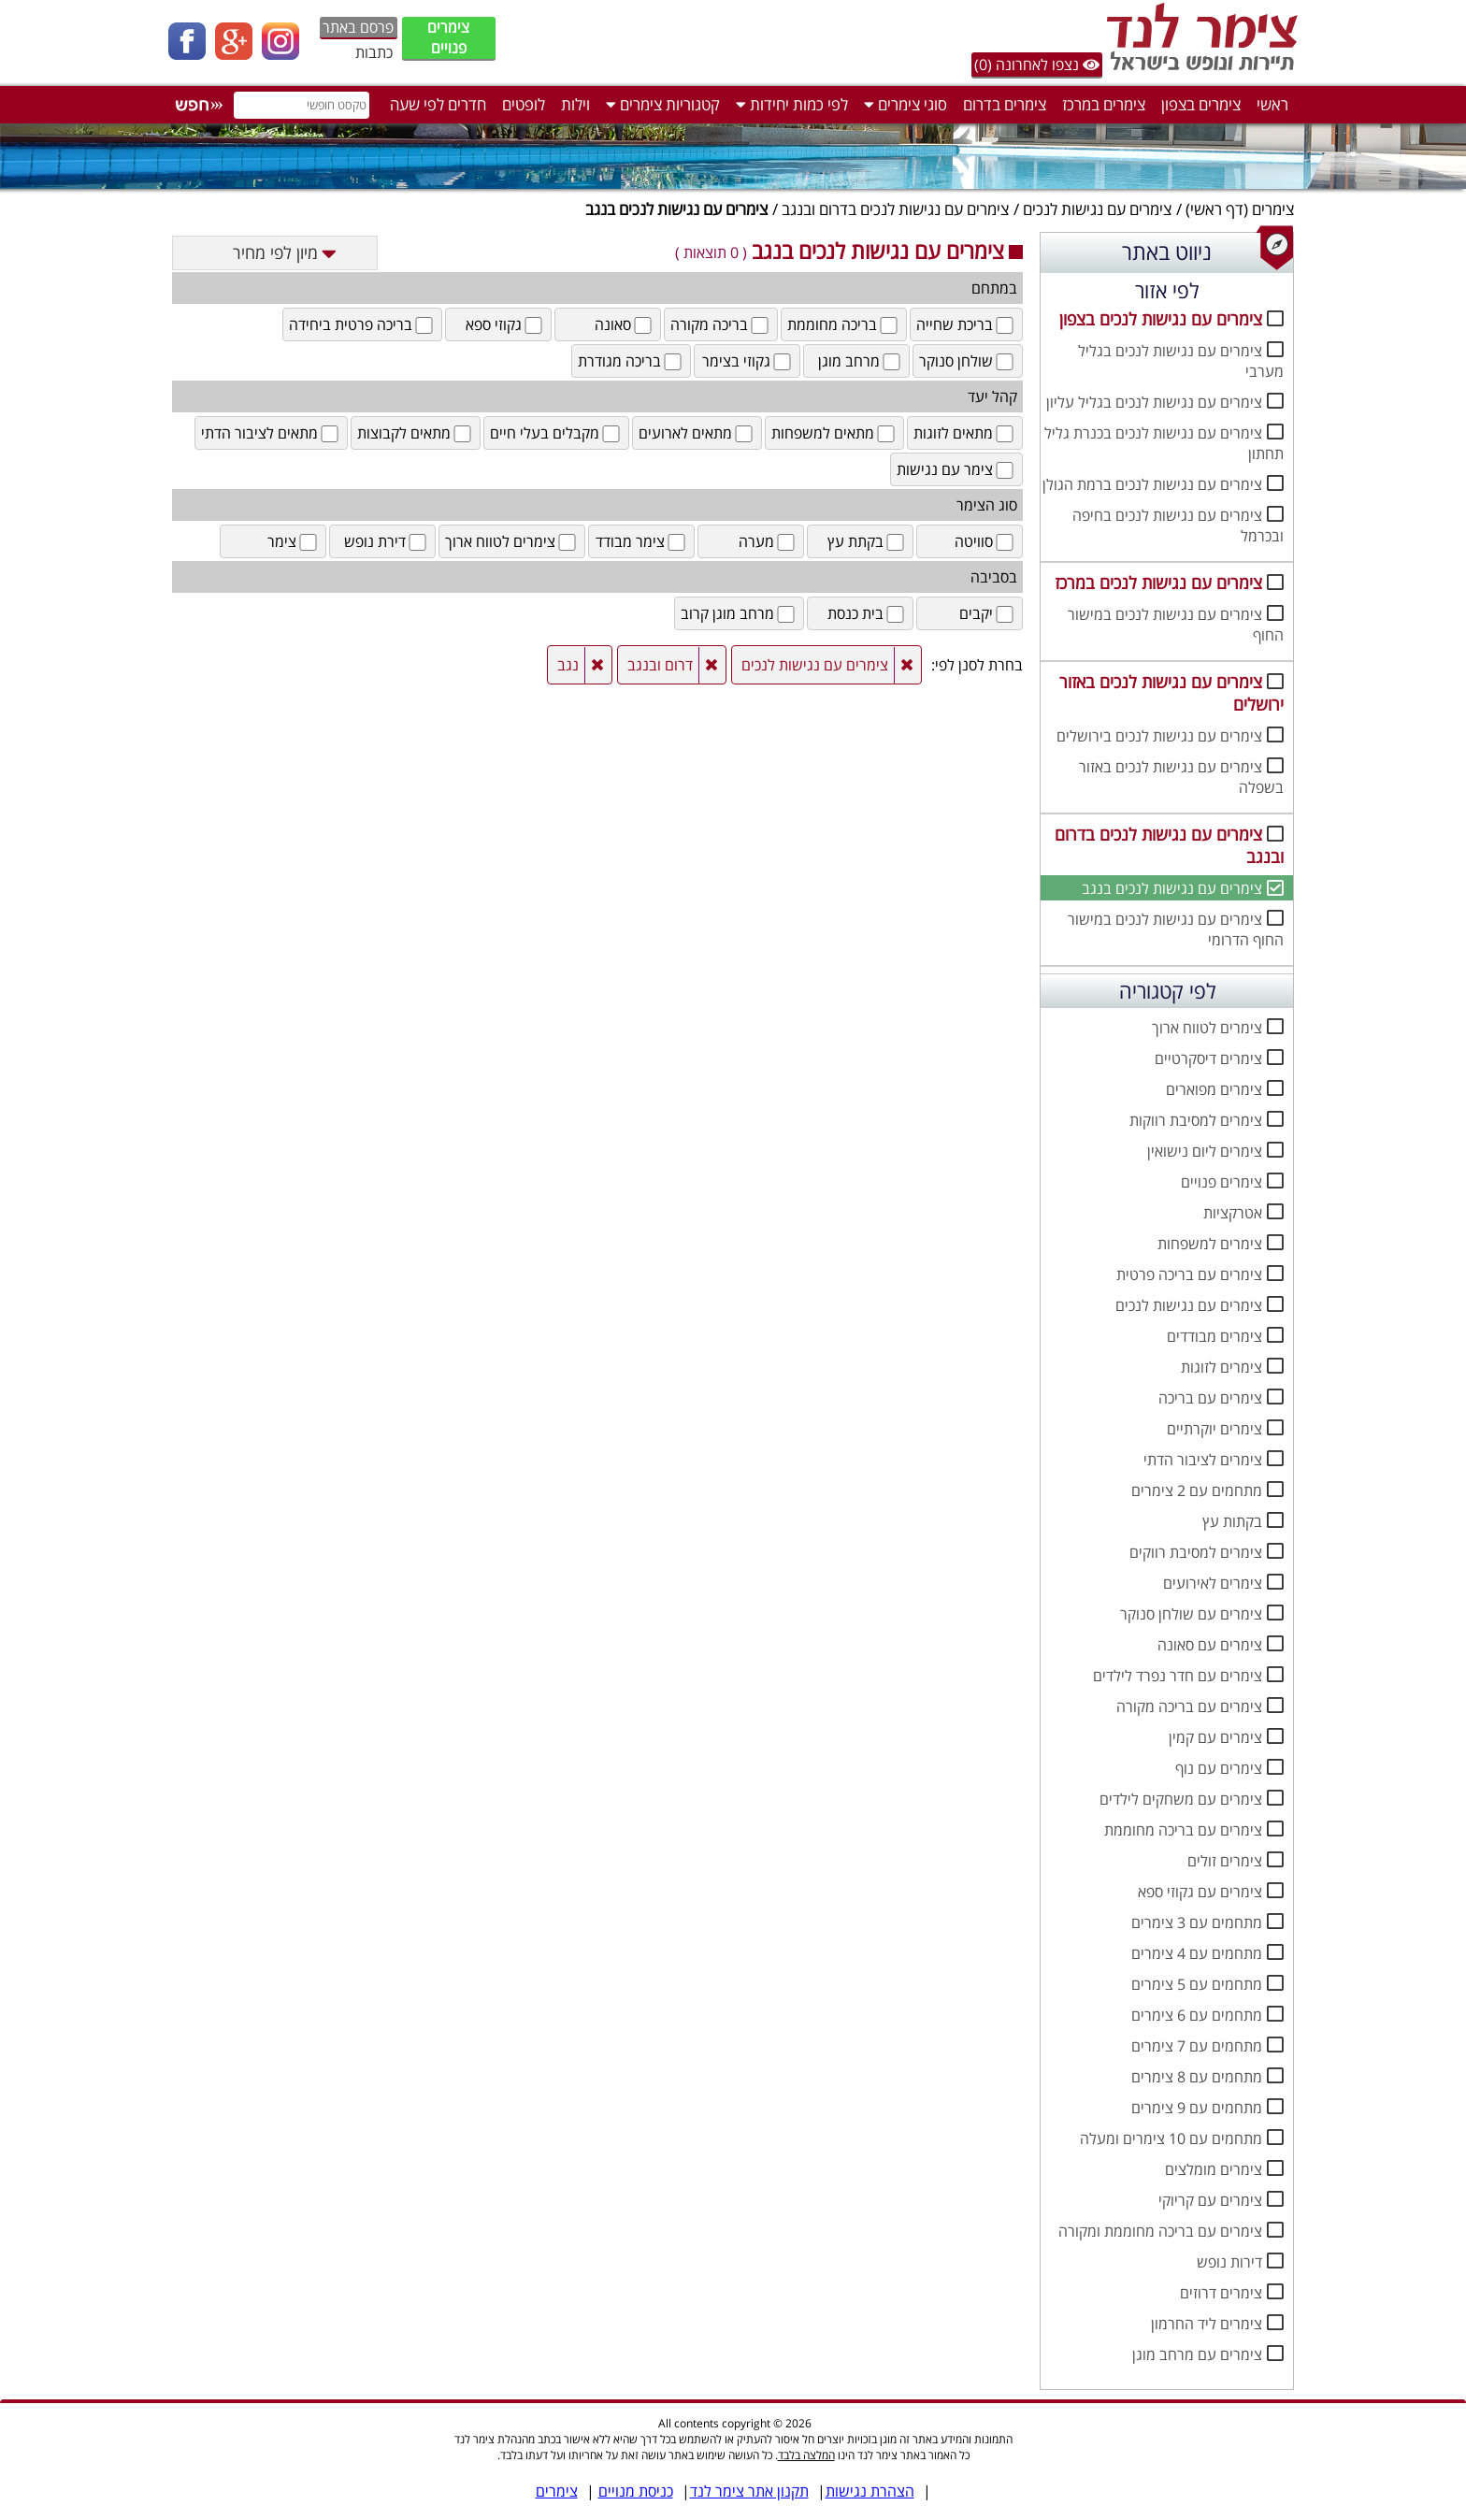 The height and width of the screenshot is (2520, 1466). Describe the element at coordinates (1221, 2292) in the screenshot. I see `צימרים דרוזים` at that location.